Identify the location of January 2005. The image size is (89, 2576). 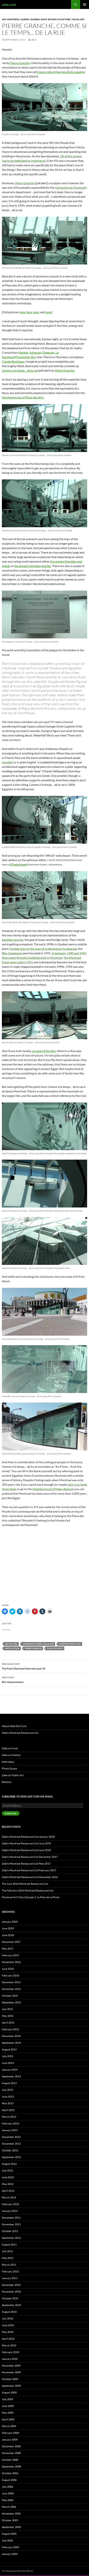
(10, 2553).